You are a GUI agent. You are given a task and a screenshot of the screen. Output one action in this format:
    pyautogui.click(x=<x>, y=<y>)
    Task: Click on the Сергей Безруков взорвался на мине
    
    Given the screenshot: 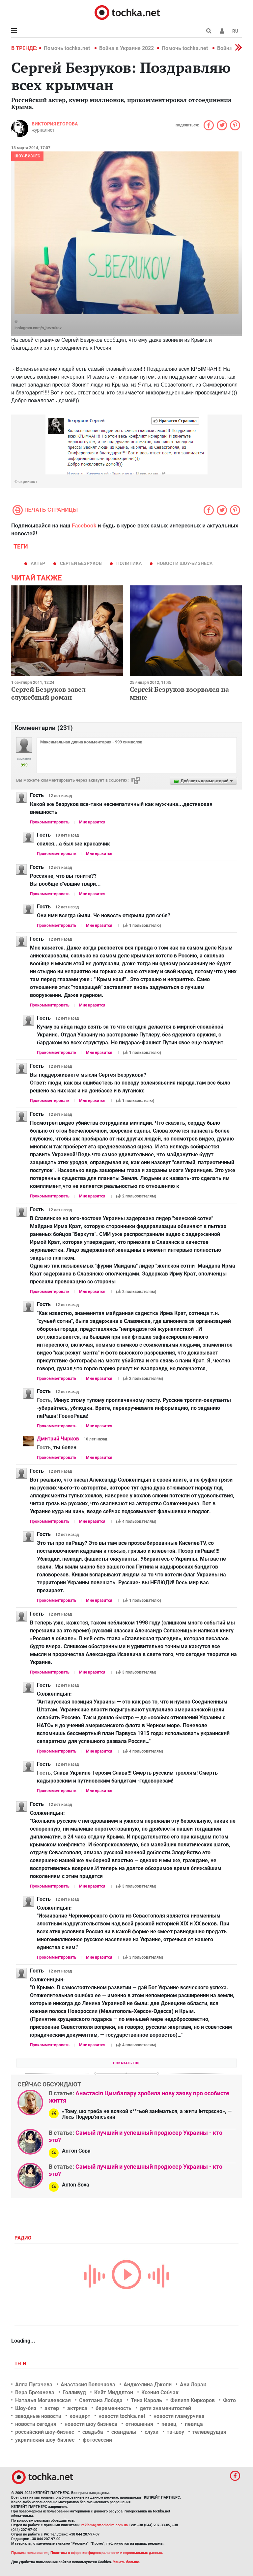 What is the action you would take?
    pyautogui.click(x=179, y=693)
    